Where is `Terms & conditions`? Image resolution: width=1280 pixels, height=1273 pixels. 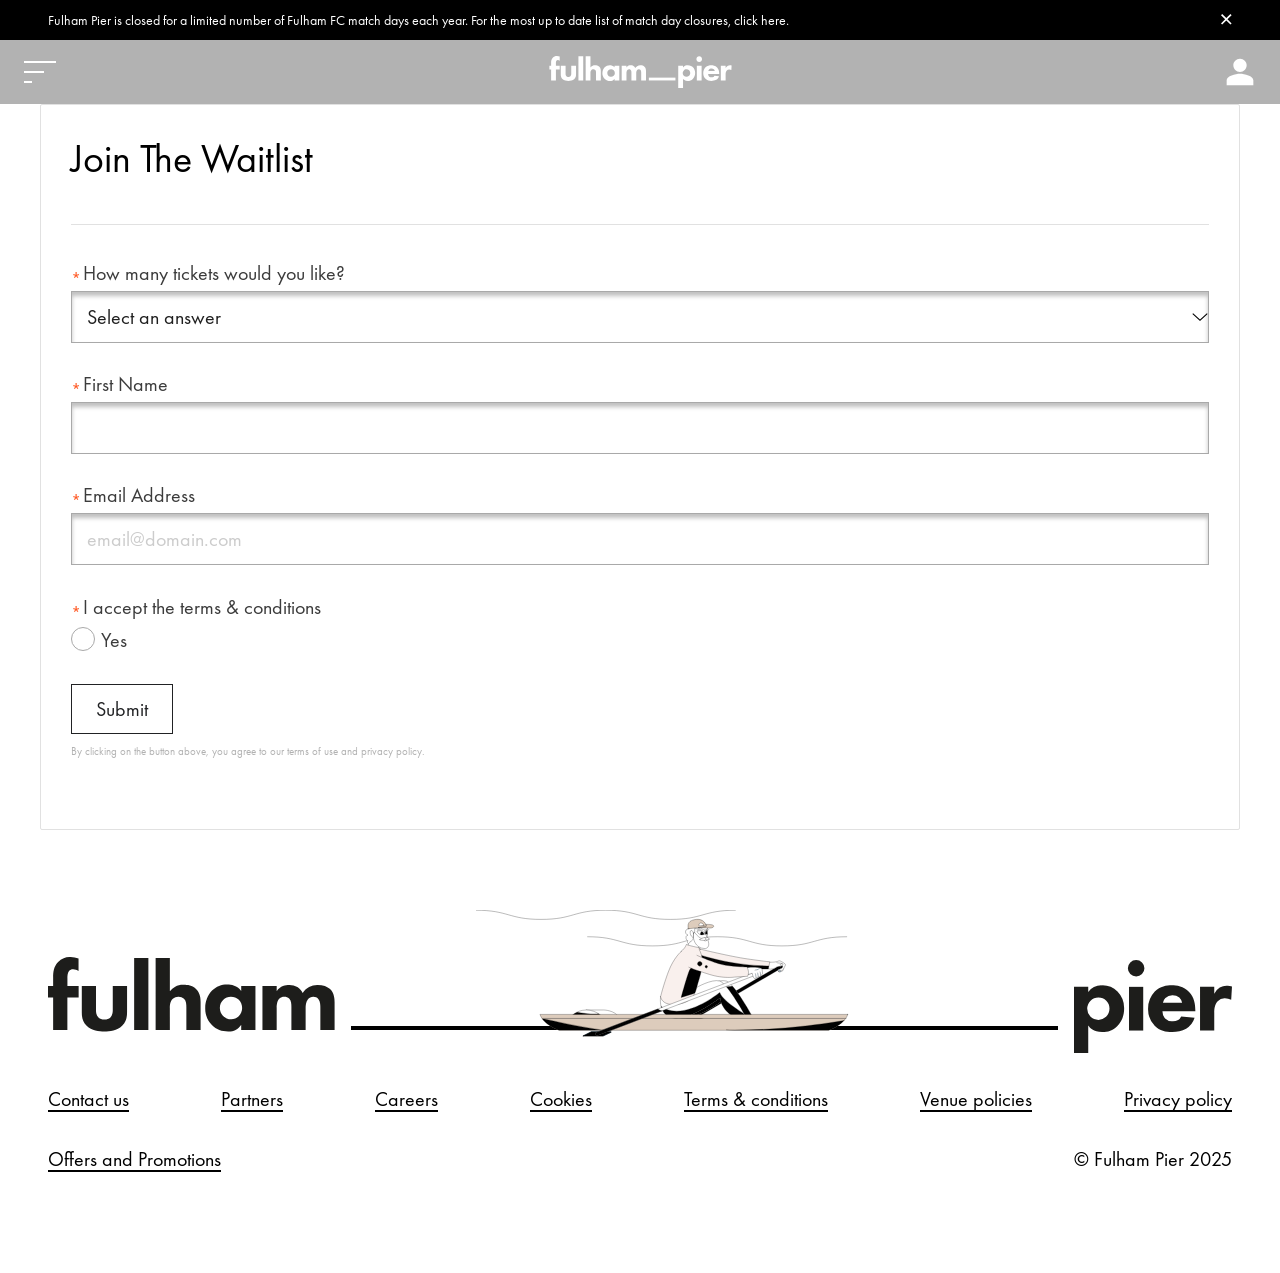 Terms & conditions is located at coordinates (756, 1095).